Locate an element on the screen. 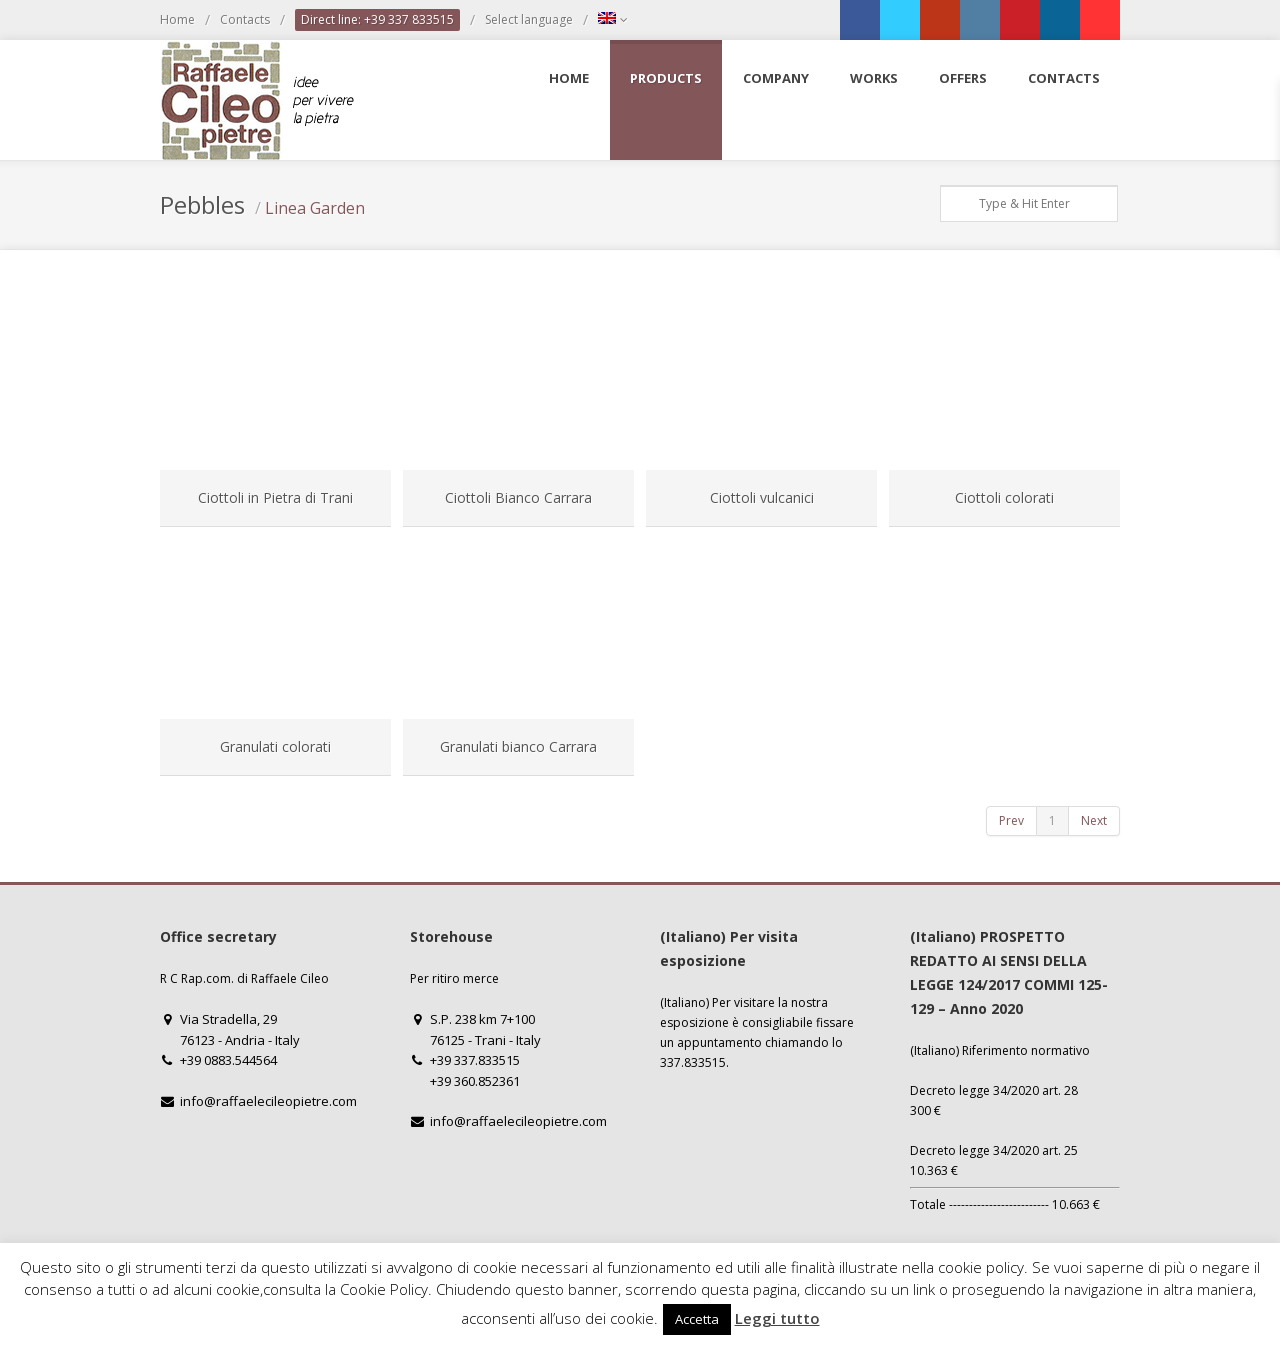 This screenshot has width=1280, height=1347. Next is located at coordinates (1094, 820).